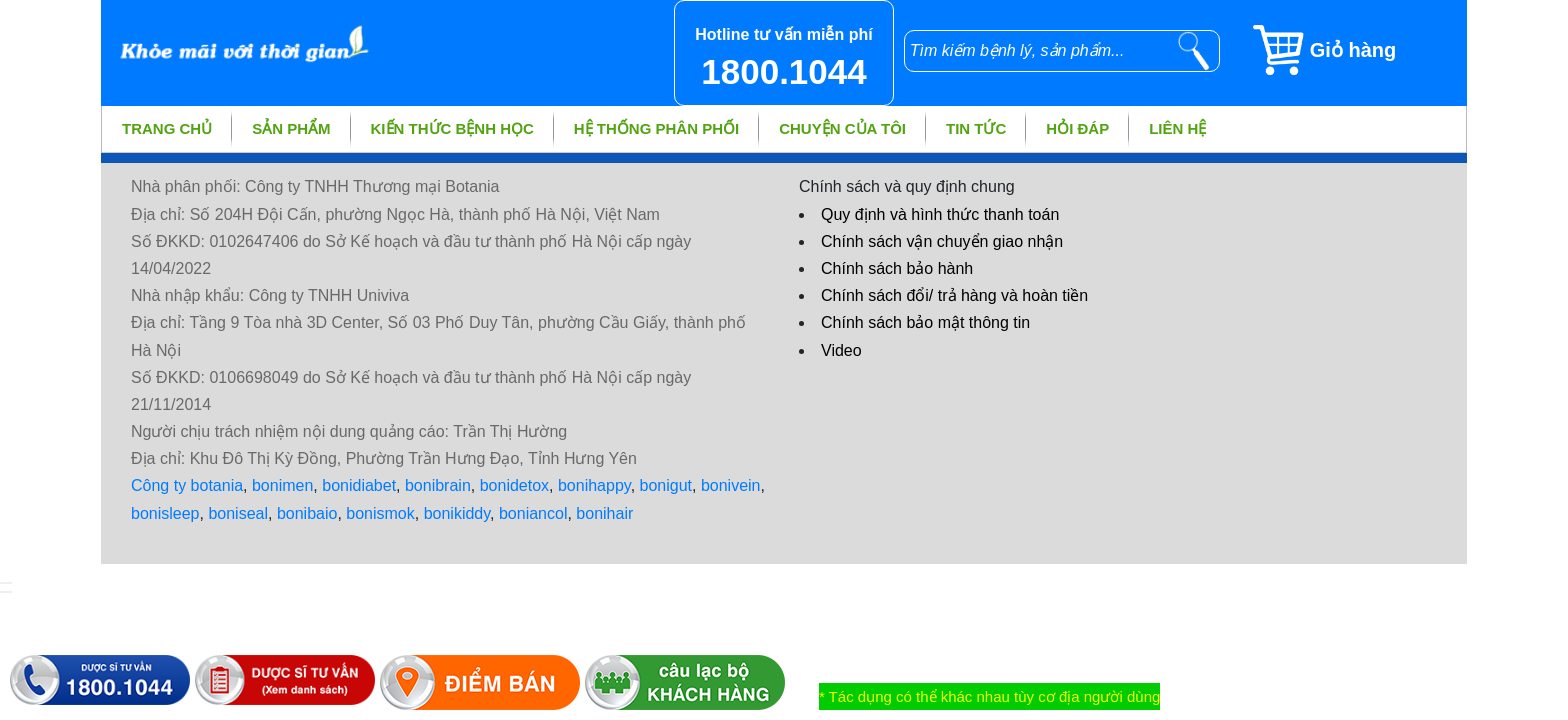  What do you see at coordinates (594, 485) in the screenshot?
I see `bonihappy` at bounding box center [594, 485].